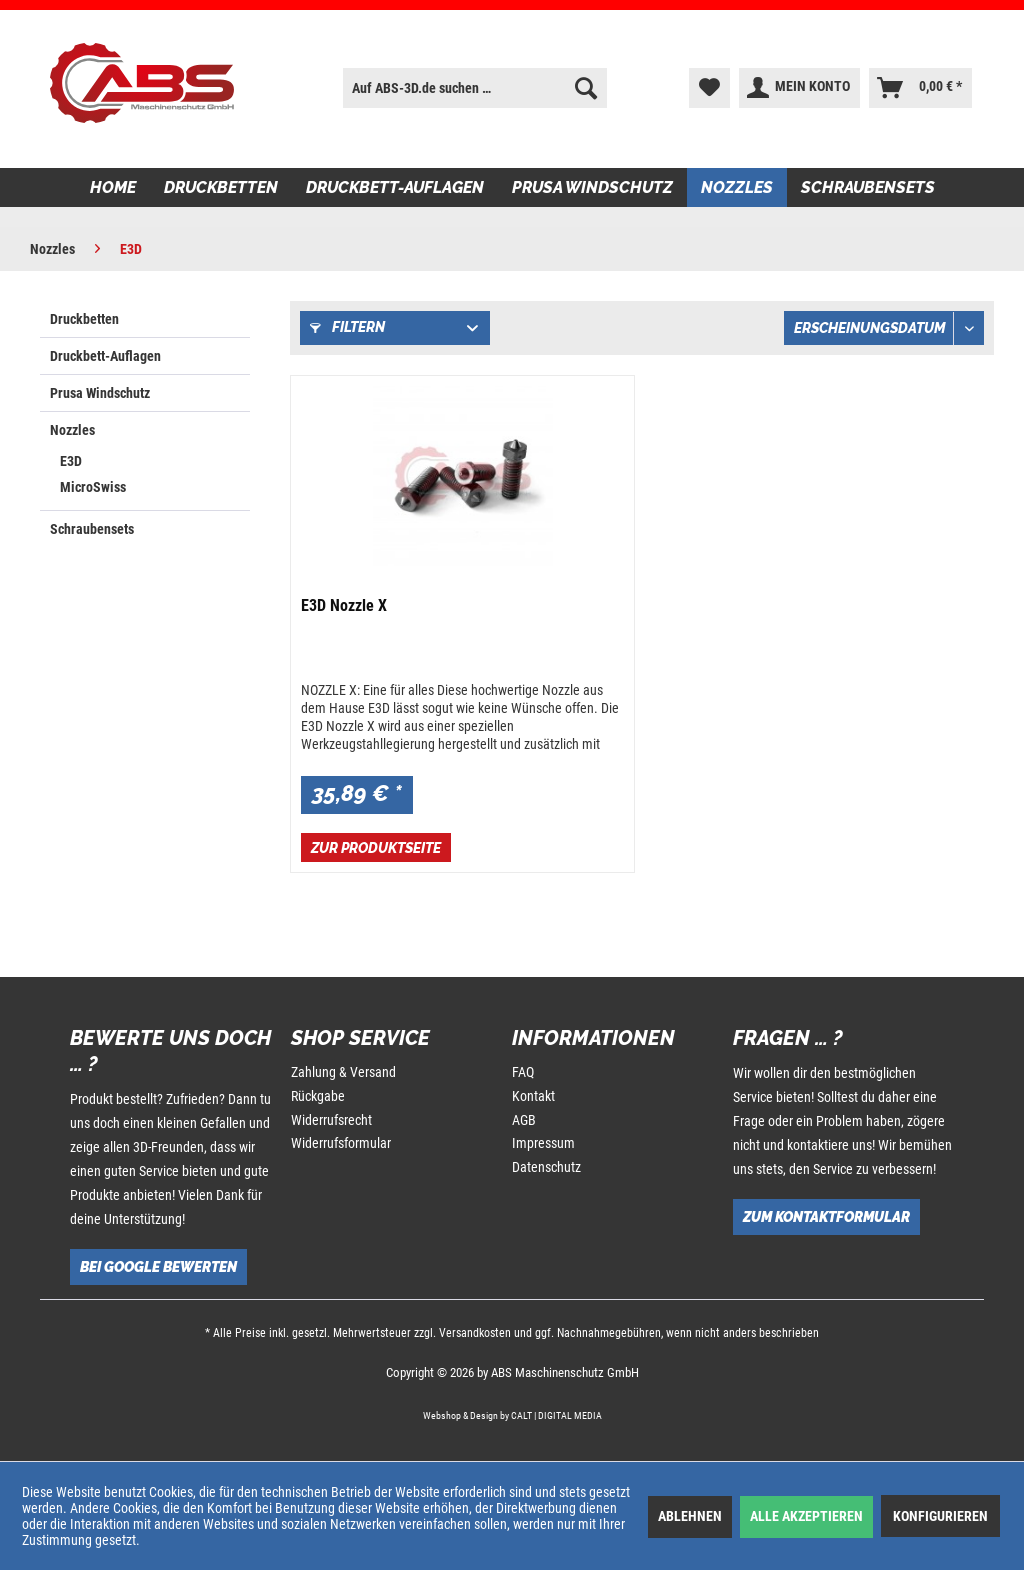  I want to click on [Nozzles], so click(737, 187).